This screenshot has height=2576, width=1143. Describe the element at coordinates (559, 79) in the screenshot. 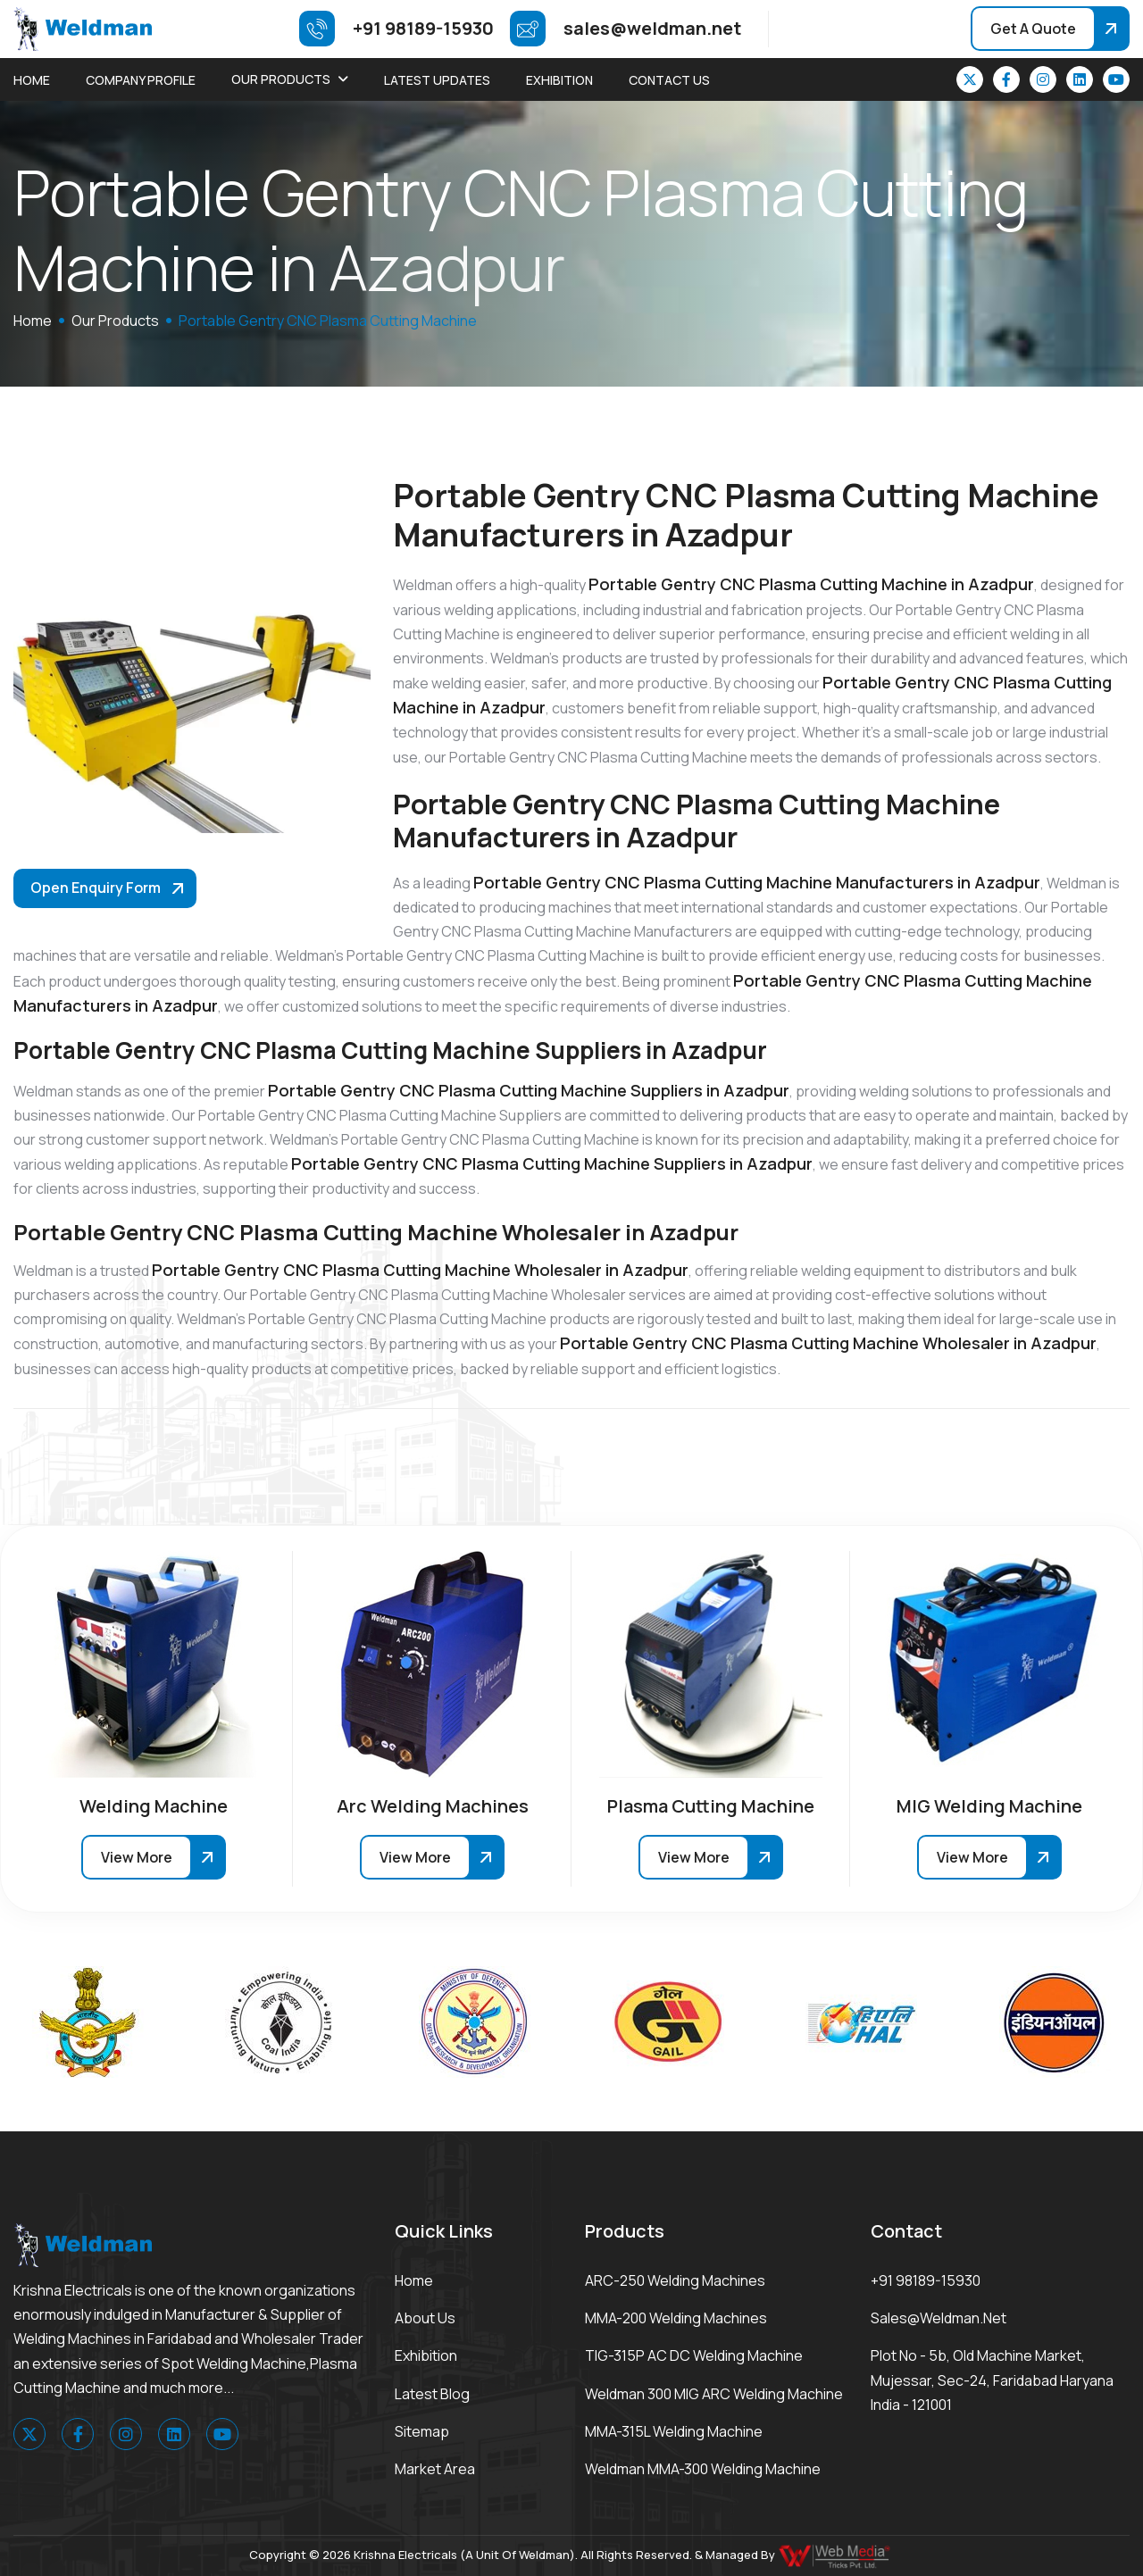

I see `Exhibition` at that location.